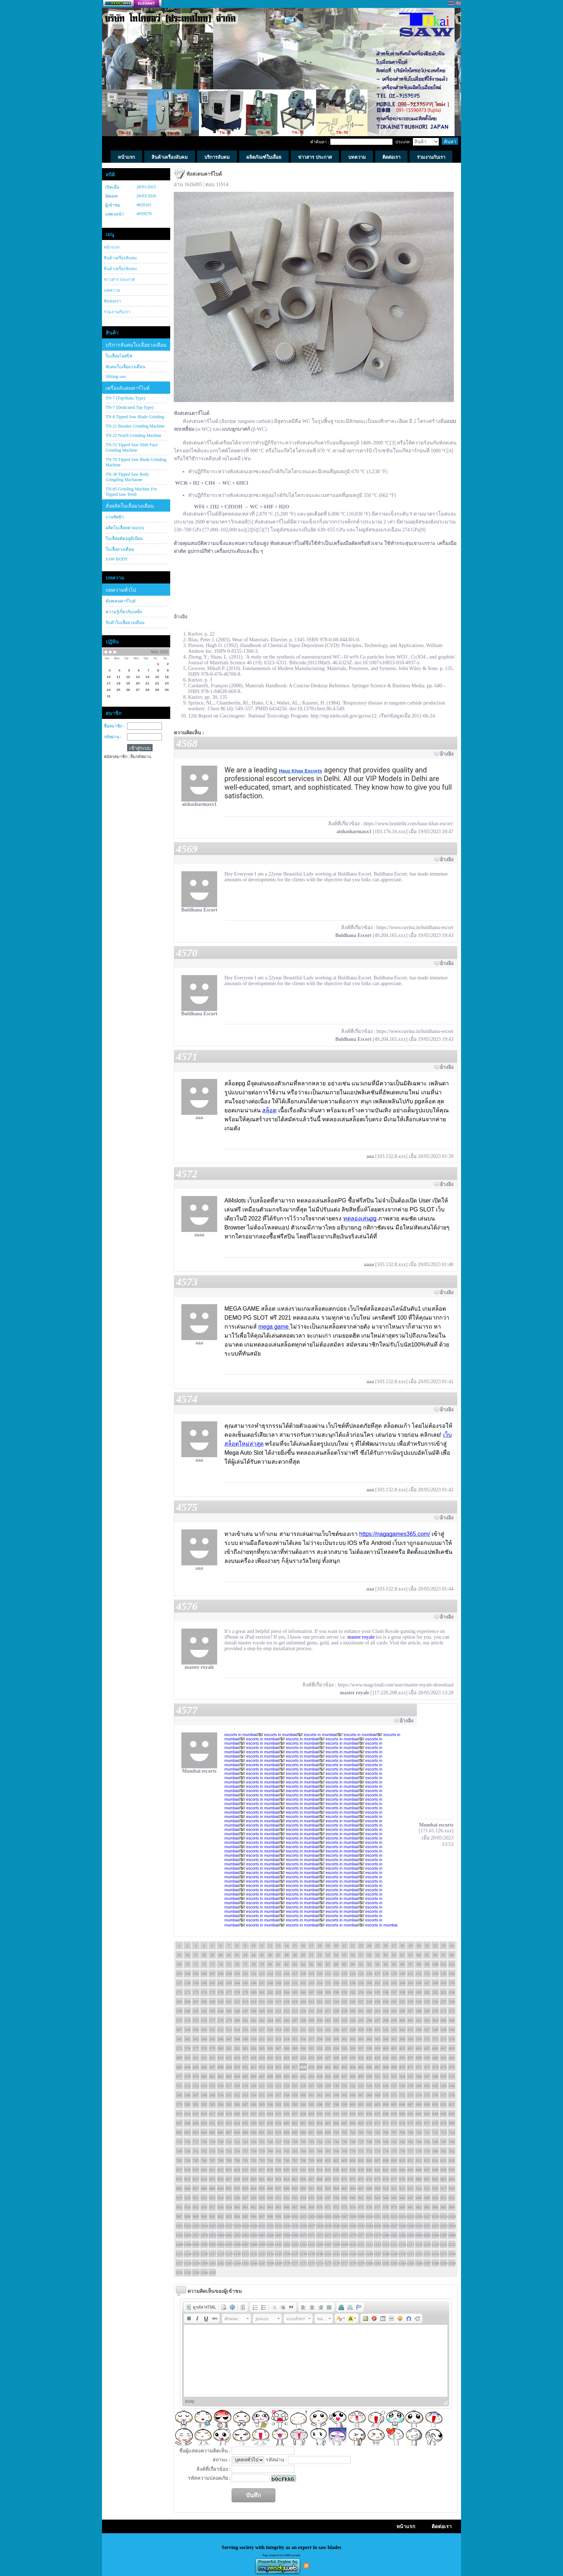  I want to click on 98, so click(419, 1964).